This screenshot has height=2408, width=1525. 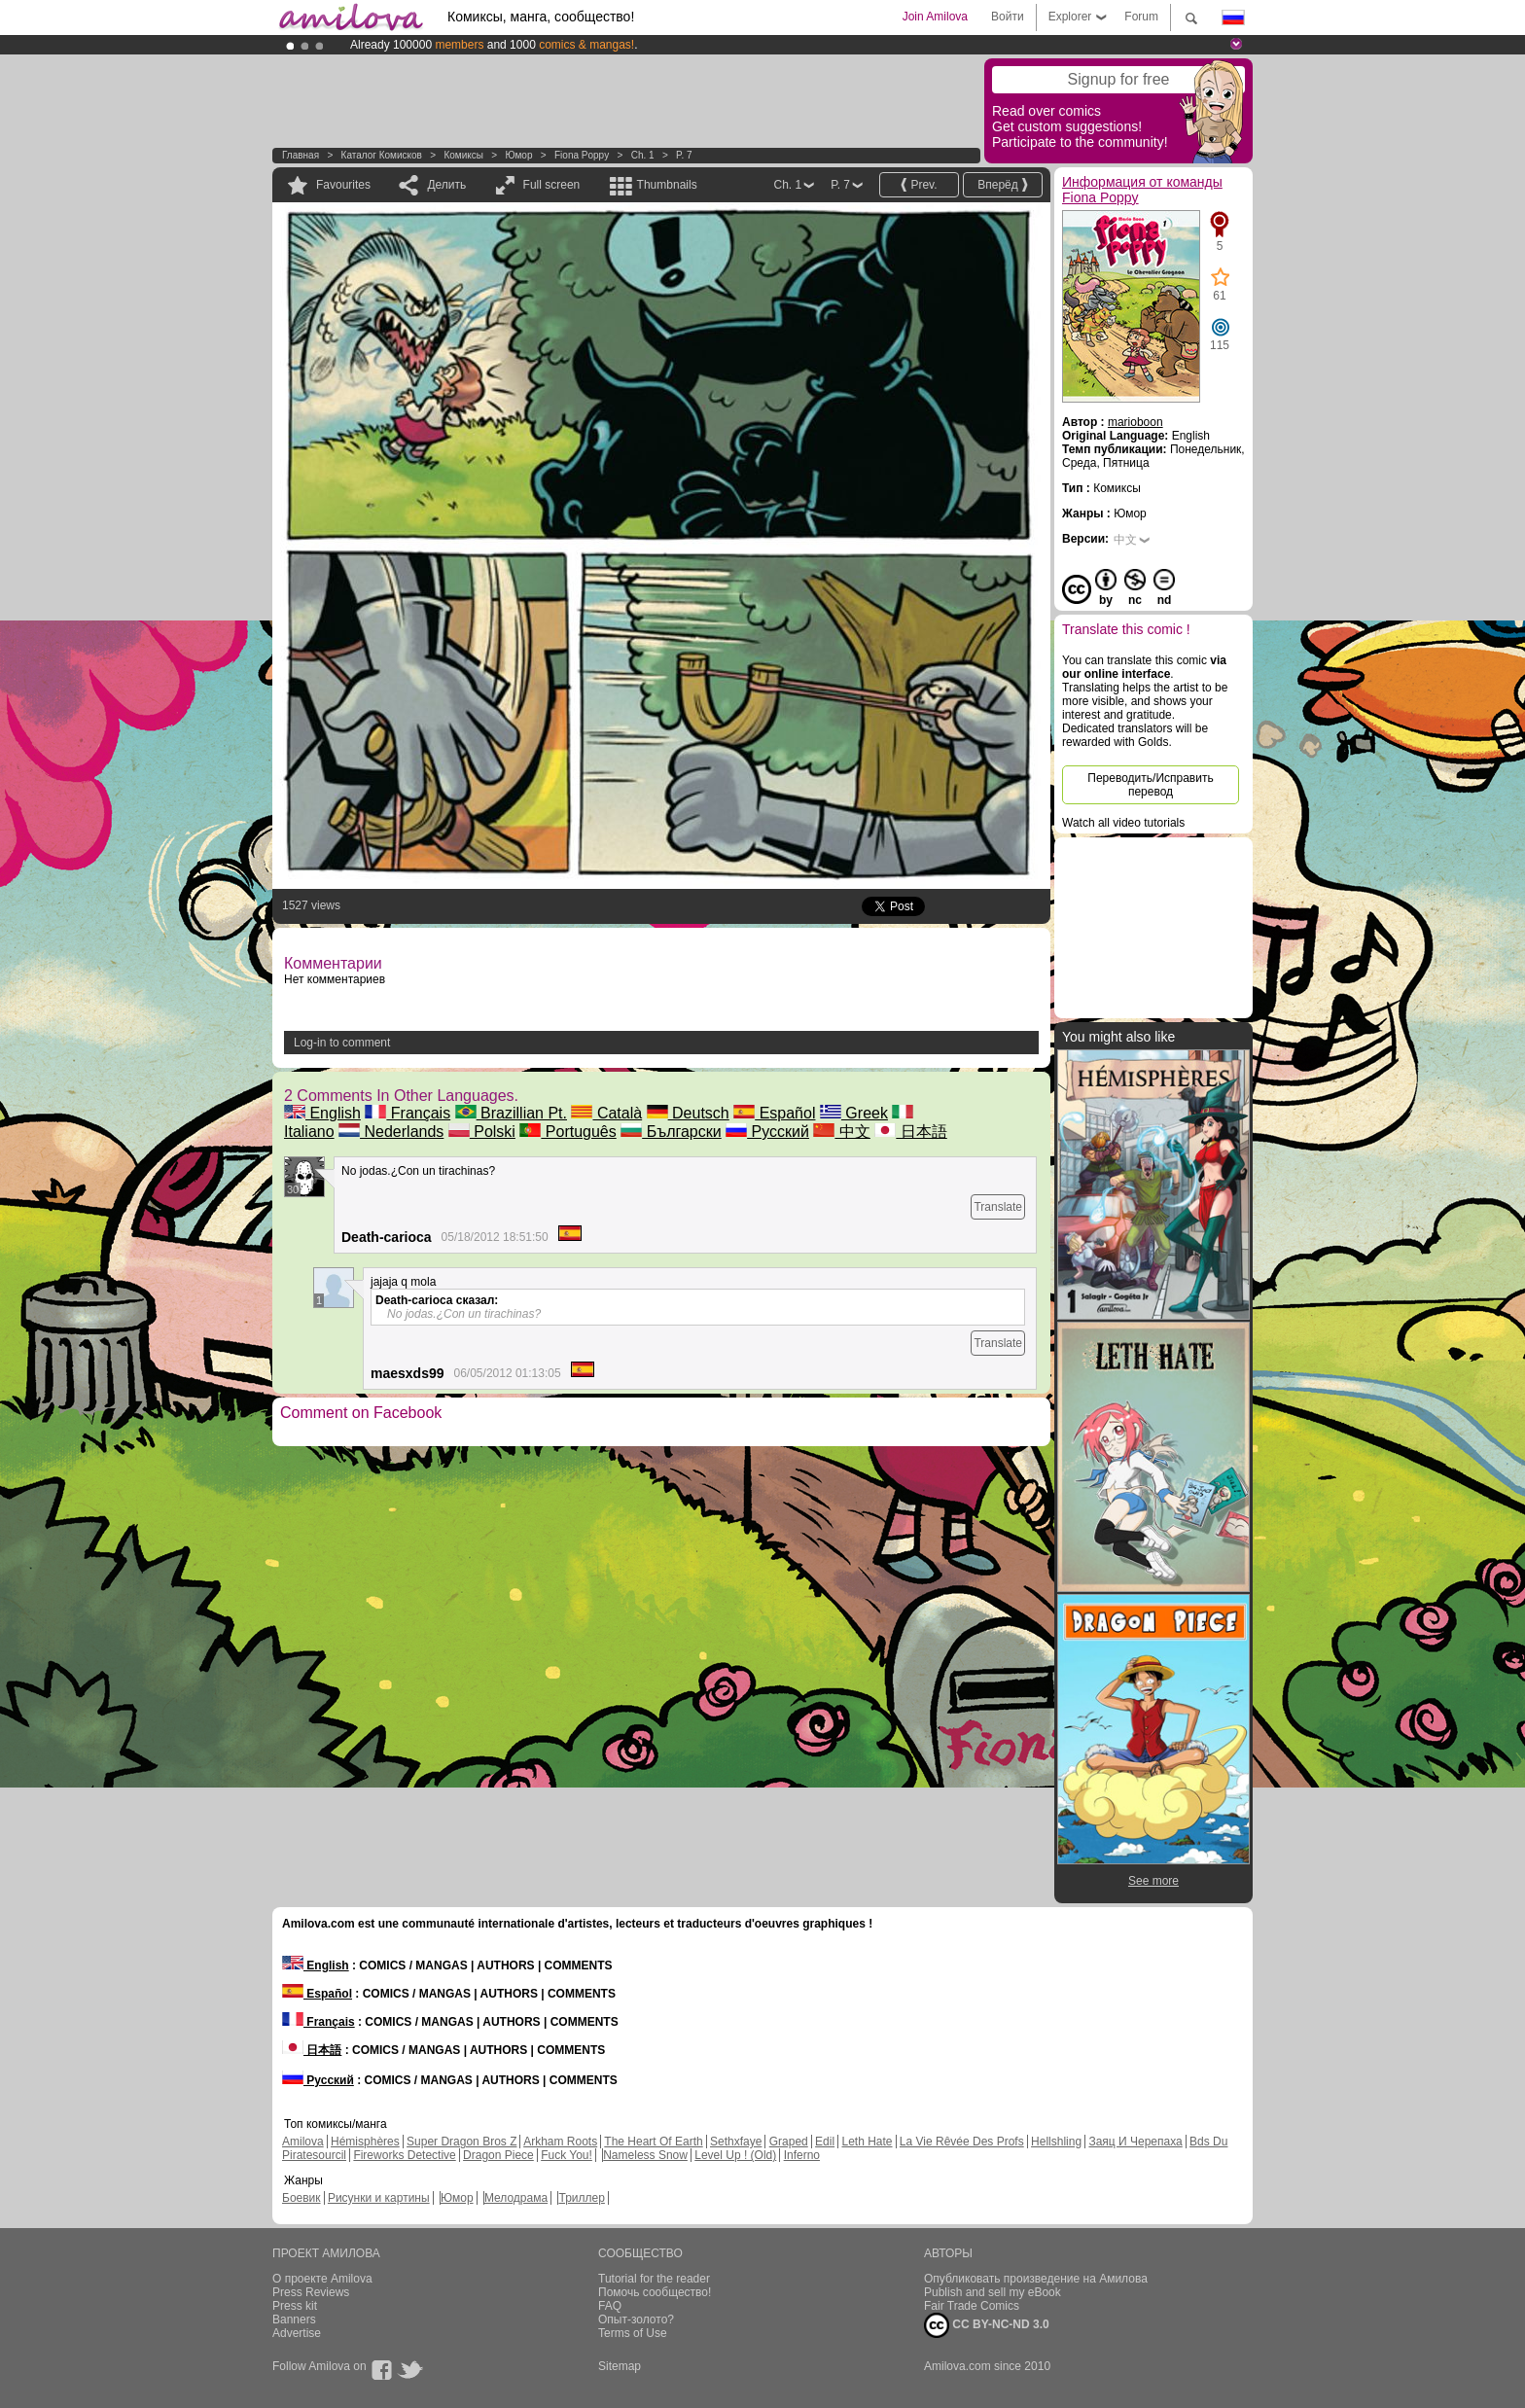 I want to click on Polski, so click(x=481, y=1131).